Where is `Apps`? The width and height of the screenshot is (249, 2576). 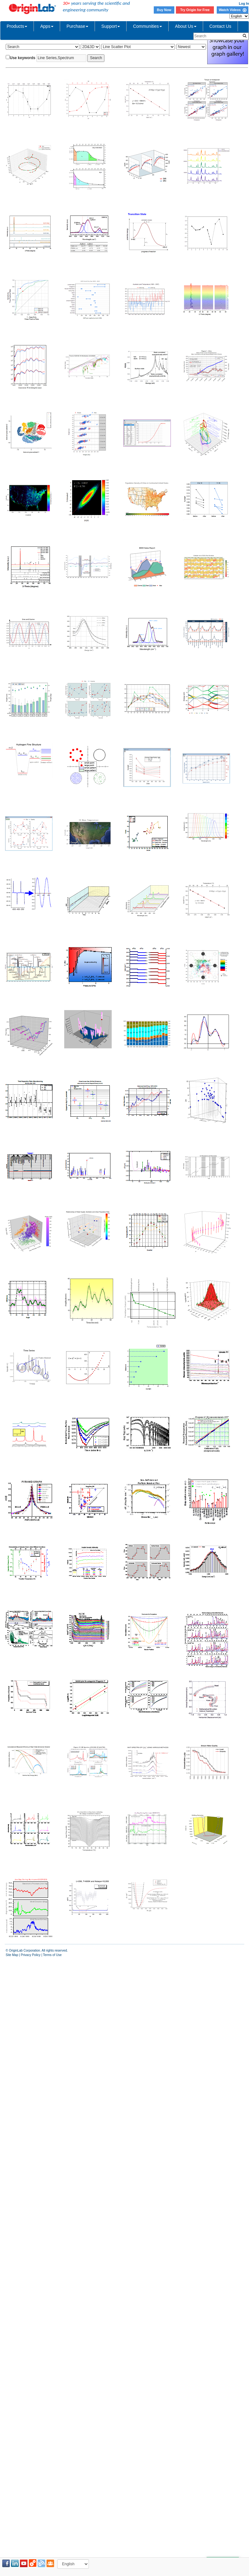
Apps is located at coordinates (46, 26).